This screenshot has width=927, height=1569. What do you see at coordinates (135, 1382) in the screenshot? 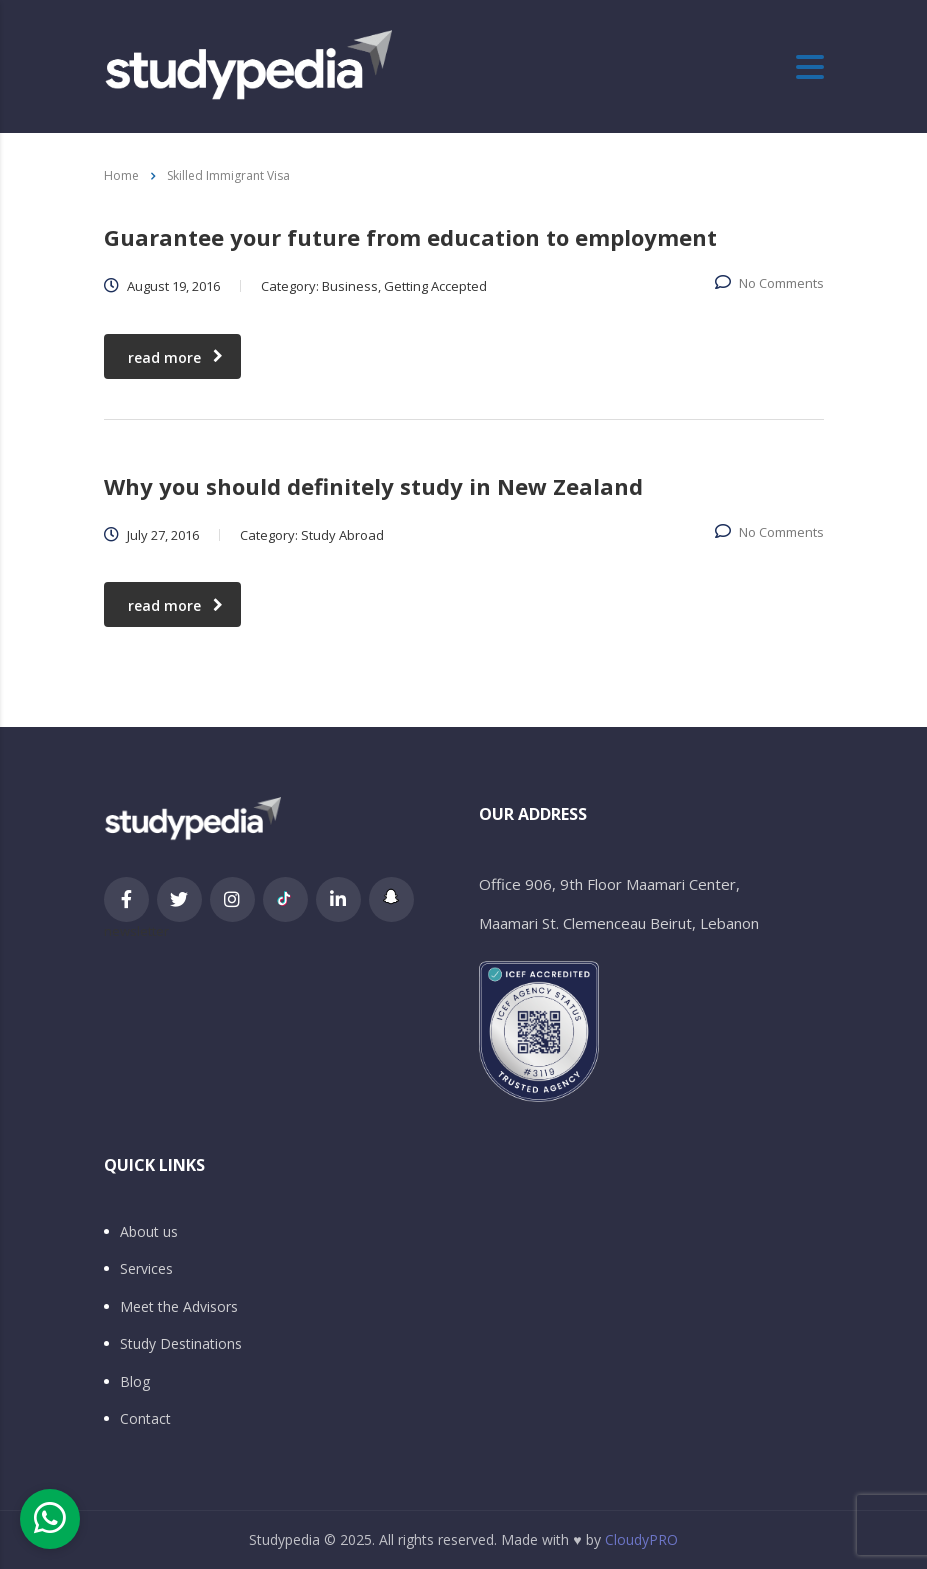
I see `Blog` at bounding box center [135, 1382].